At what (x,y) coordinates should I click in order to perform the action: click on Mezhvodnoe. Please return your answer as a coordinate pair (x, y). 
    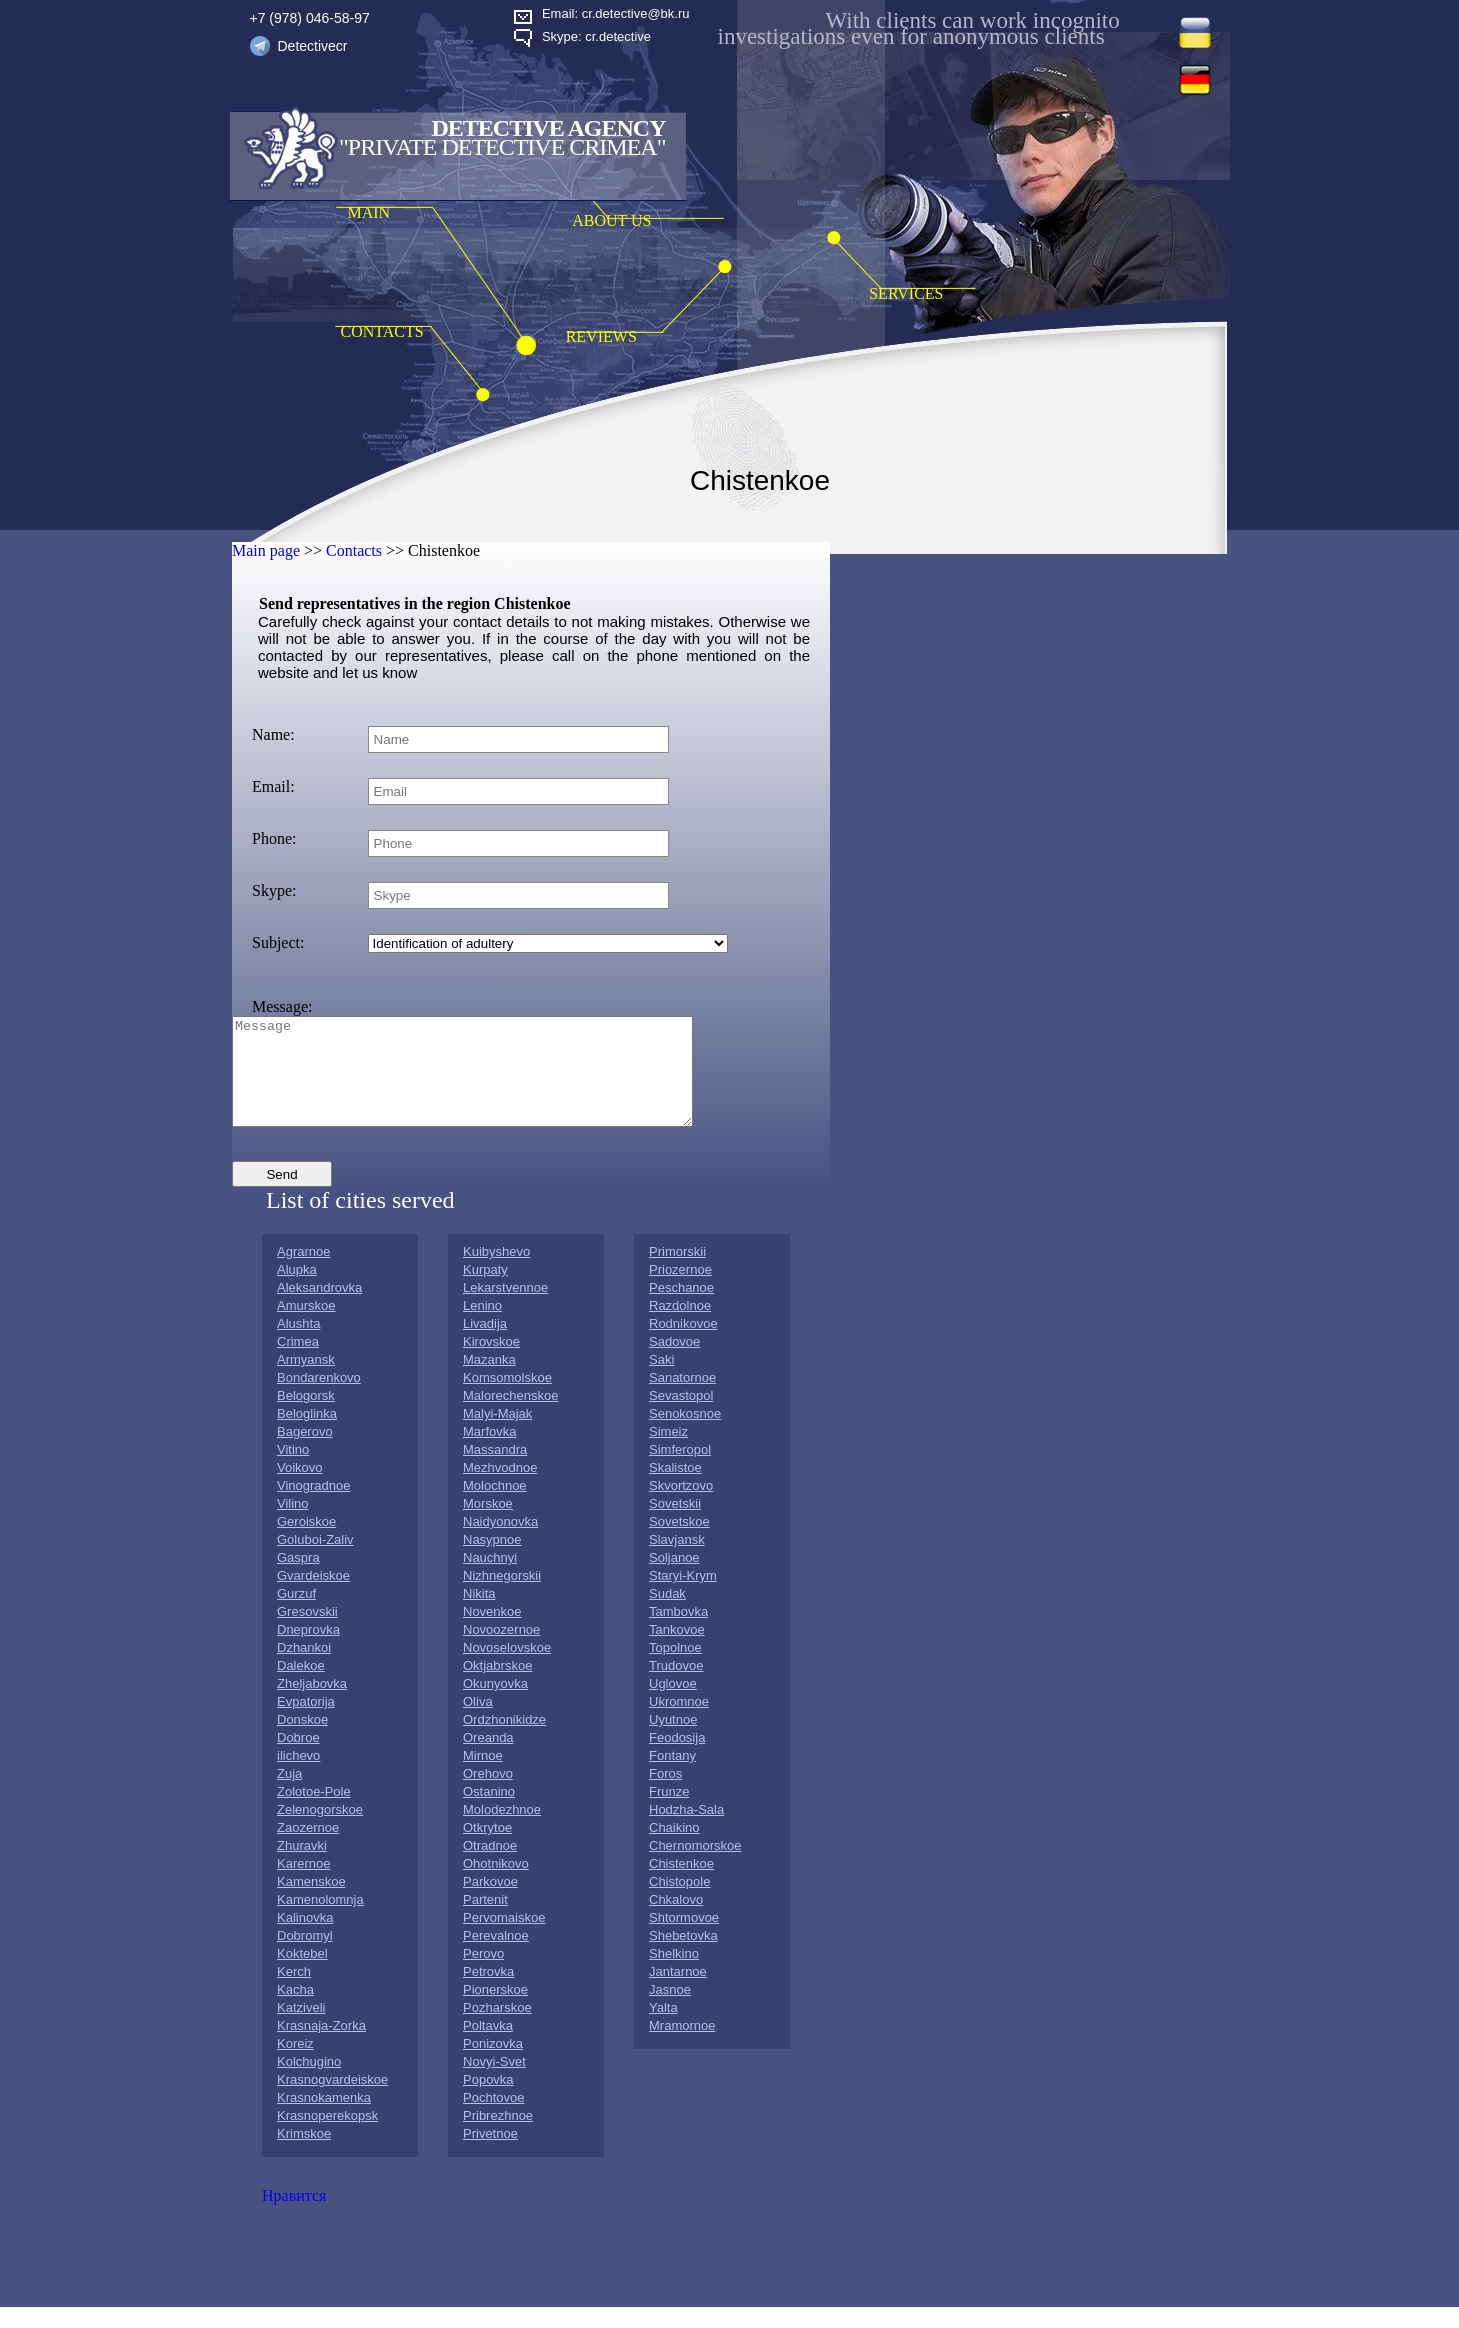
    Looking at the image, I should click on (500, 1488).